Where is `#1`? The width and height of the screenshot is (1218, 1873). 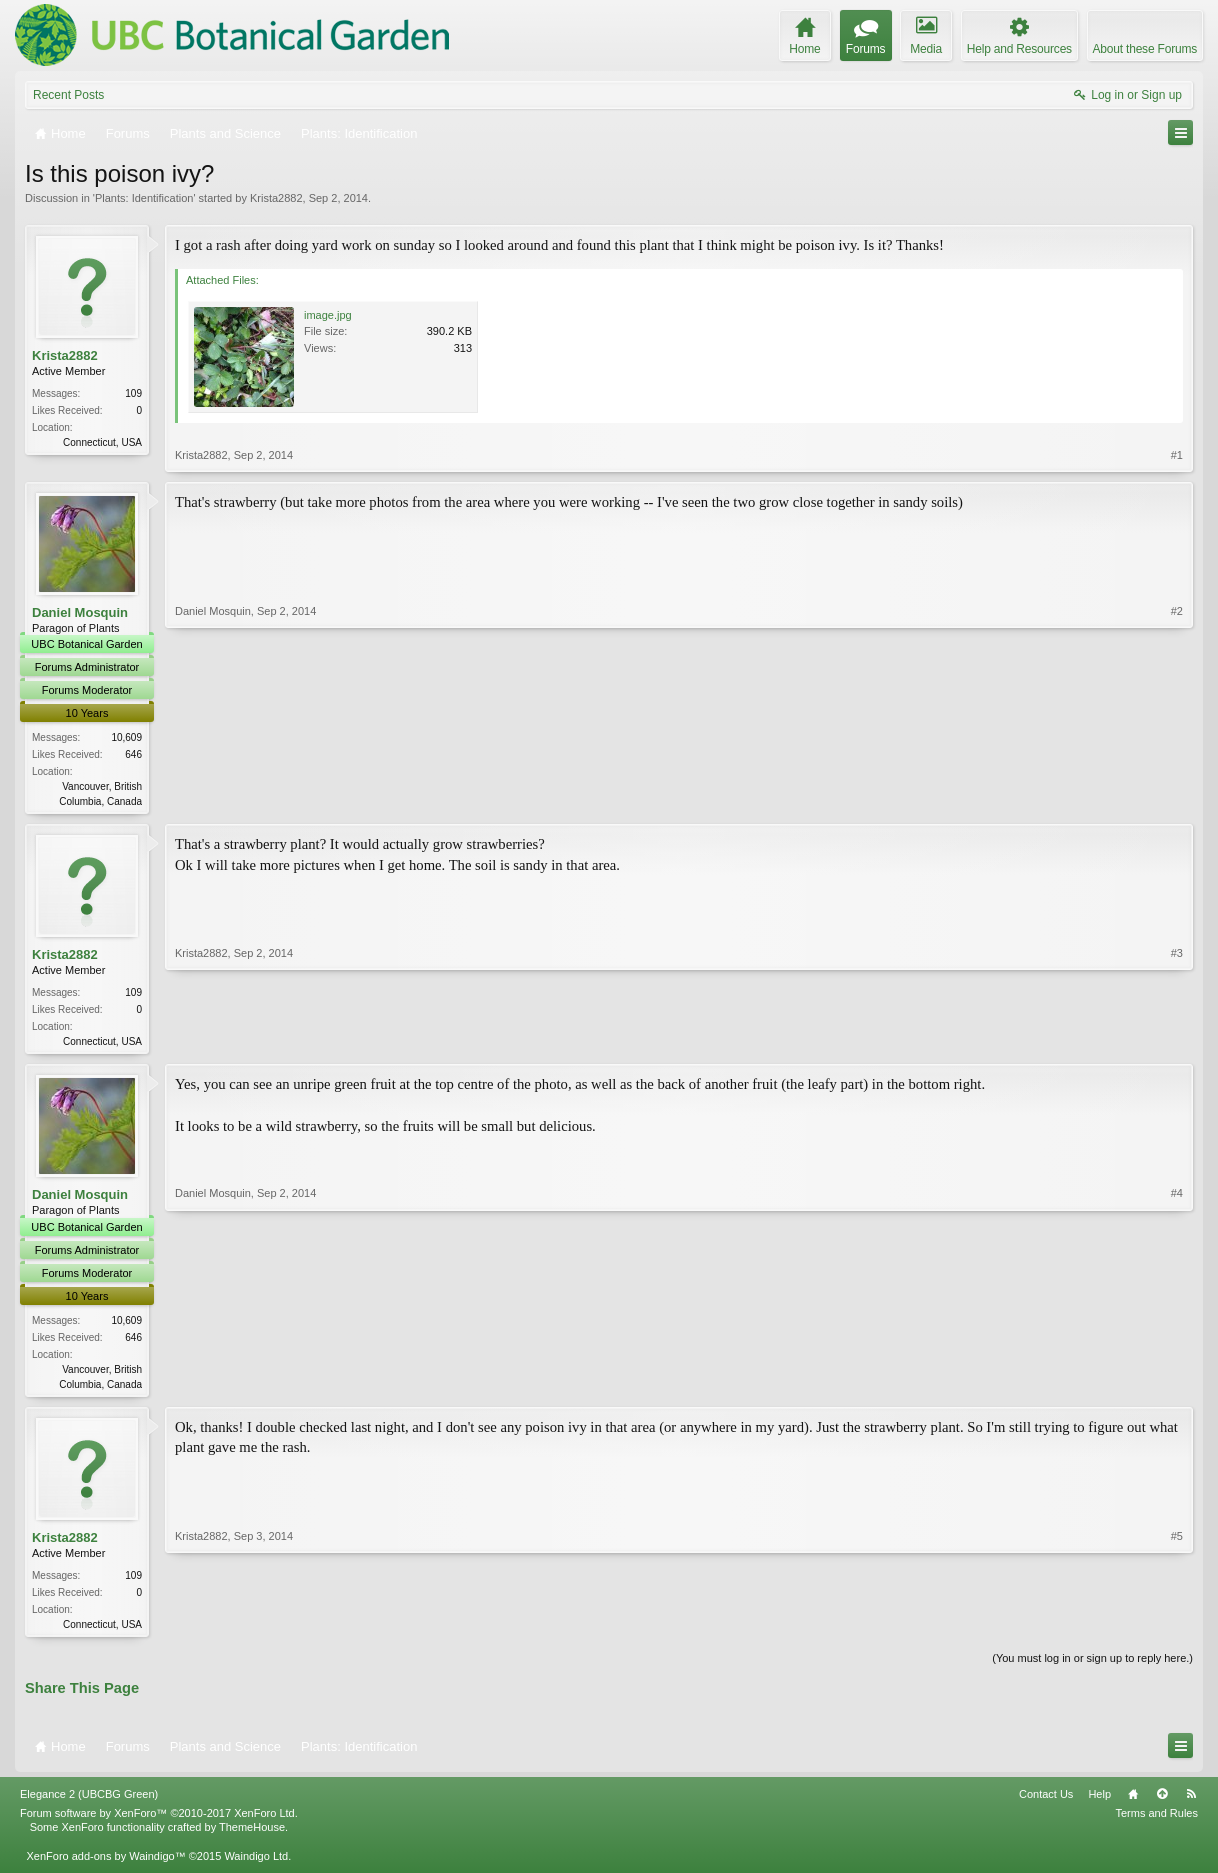 #1 is located at coordinates (1177, 455).